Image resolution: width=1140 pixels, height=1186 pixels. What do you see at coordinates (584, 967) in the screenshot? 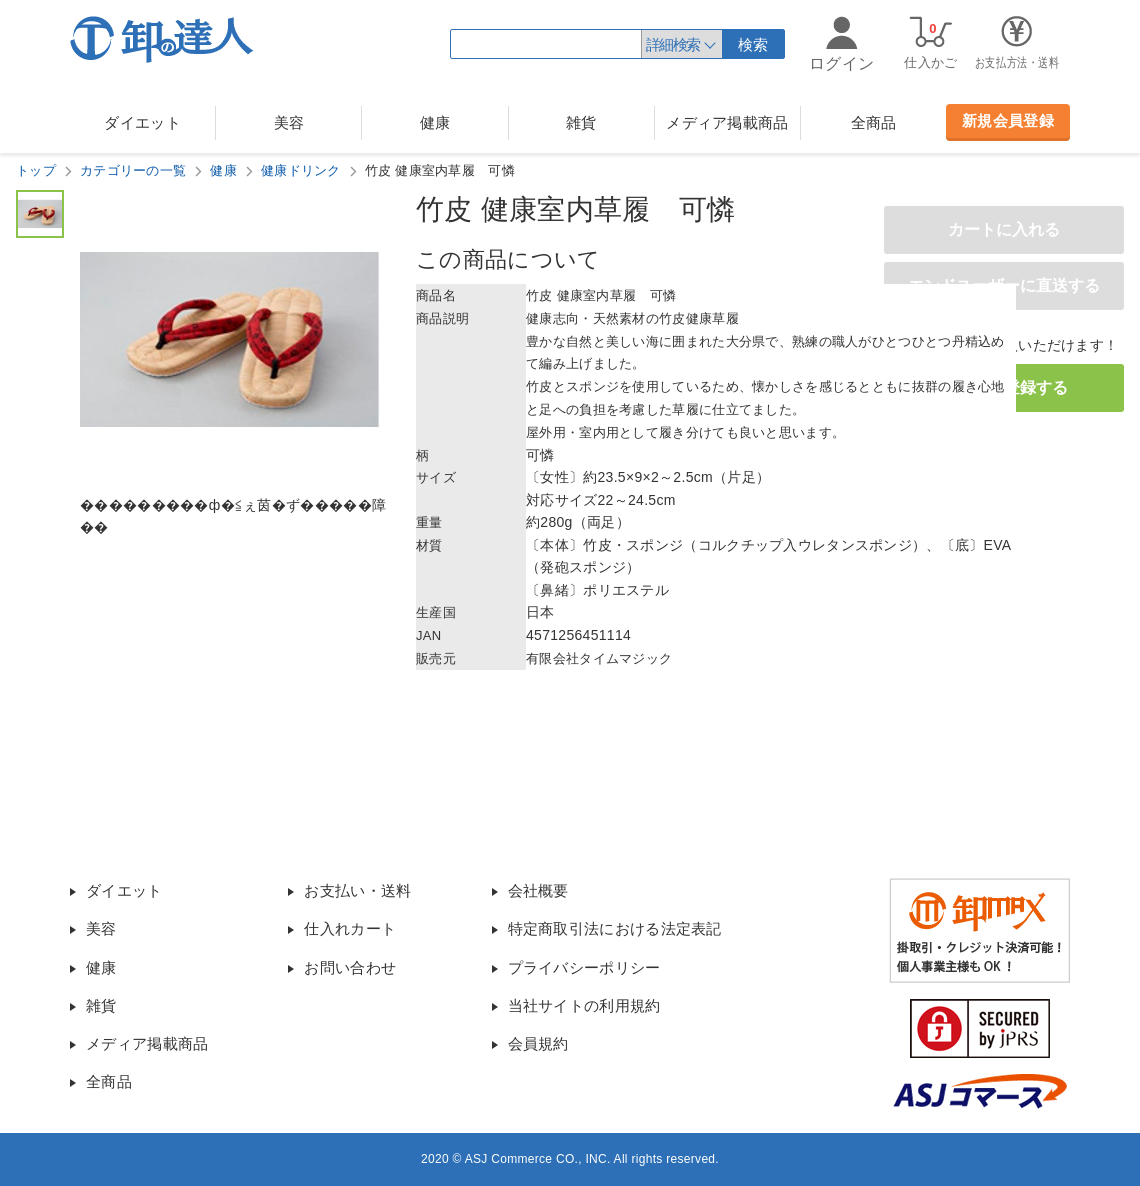
I see `プライバシーポリシー` at bounding box center [584, 967].